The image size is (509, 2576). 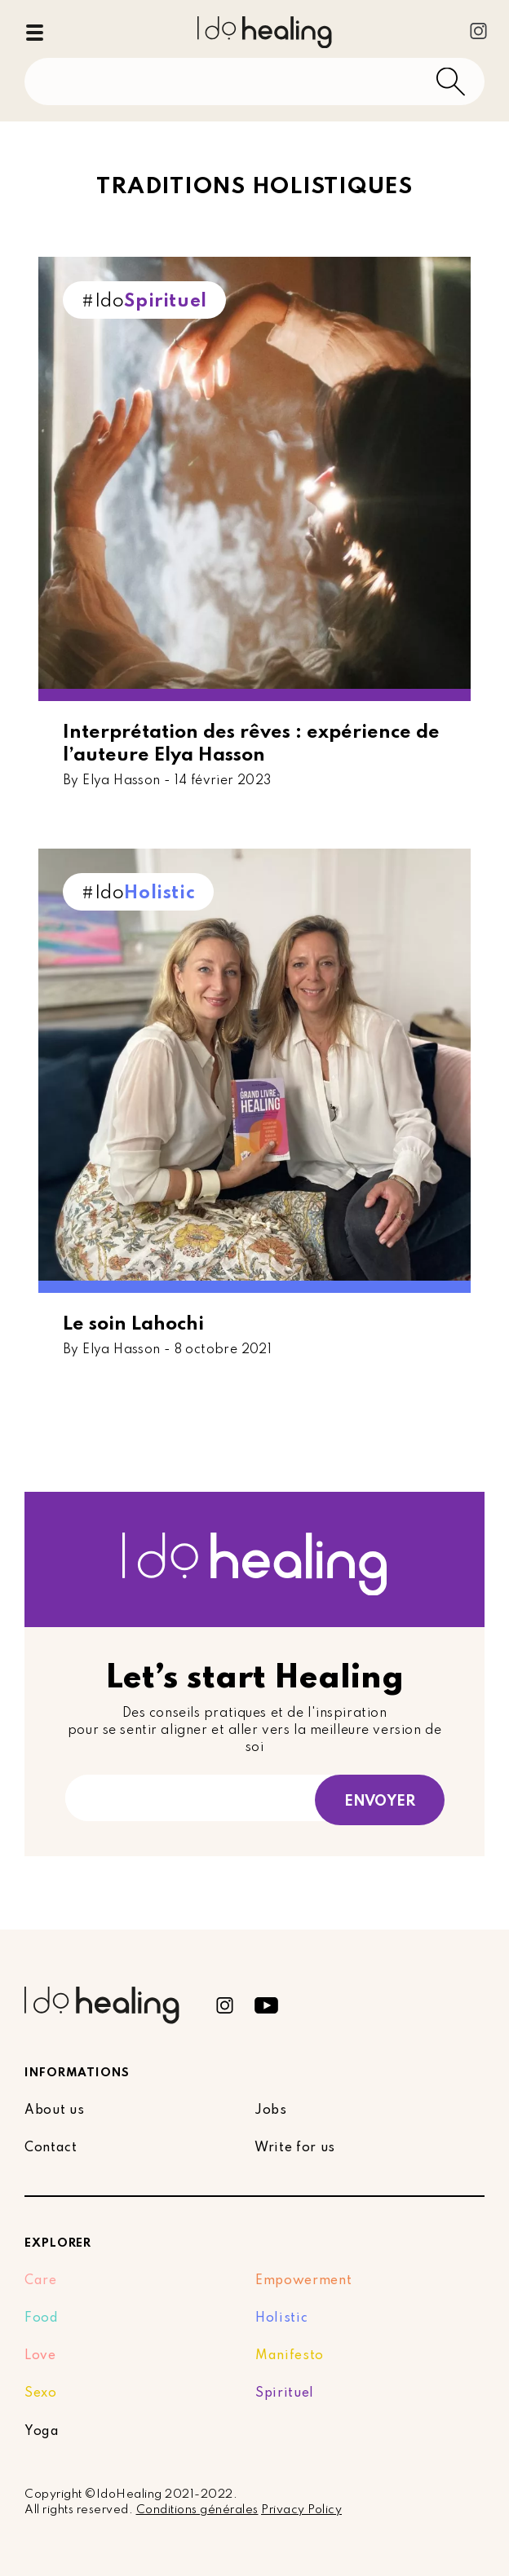 I want to click on Care, so click(x=40, y=2280).